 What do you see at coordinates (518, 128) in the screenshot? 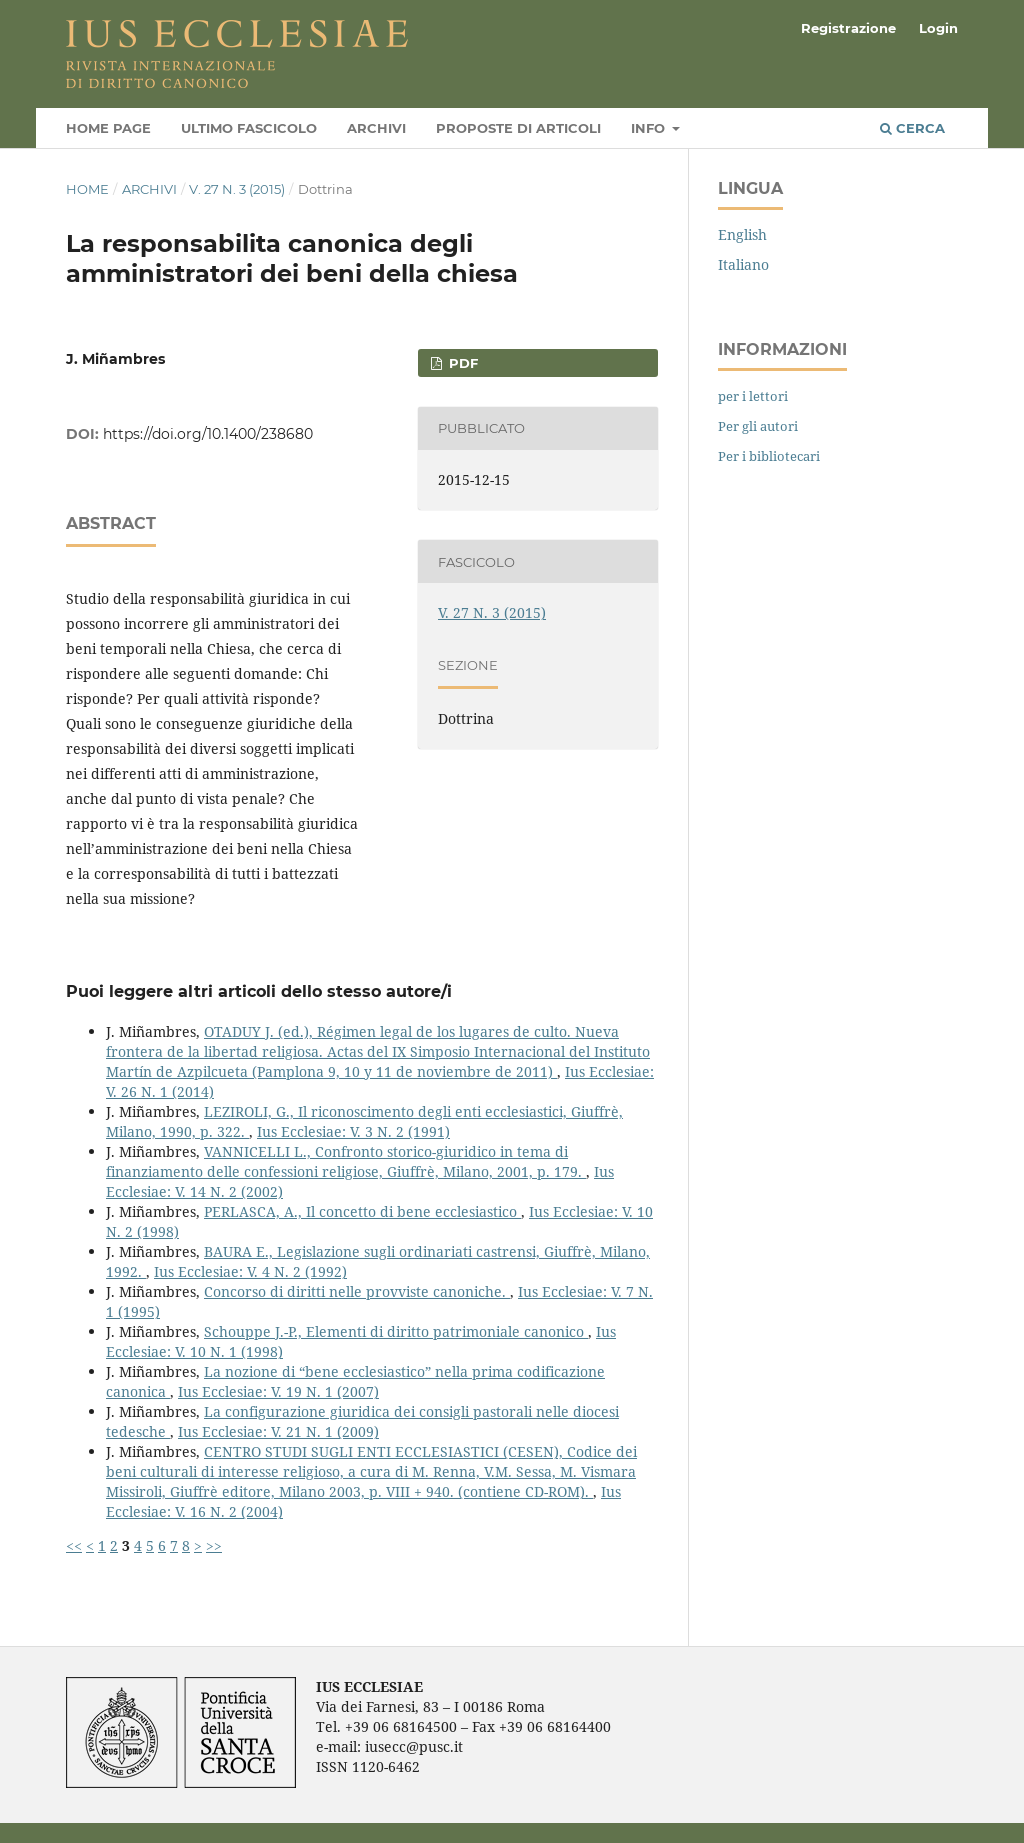
I see `Proposte di articoli` at bounding box center [518, 128].